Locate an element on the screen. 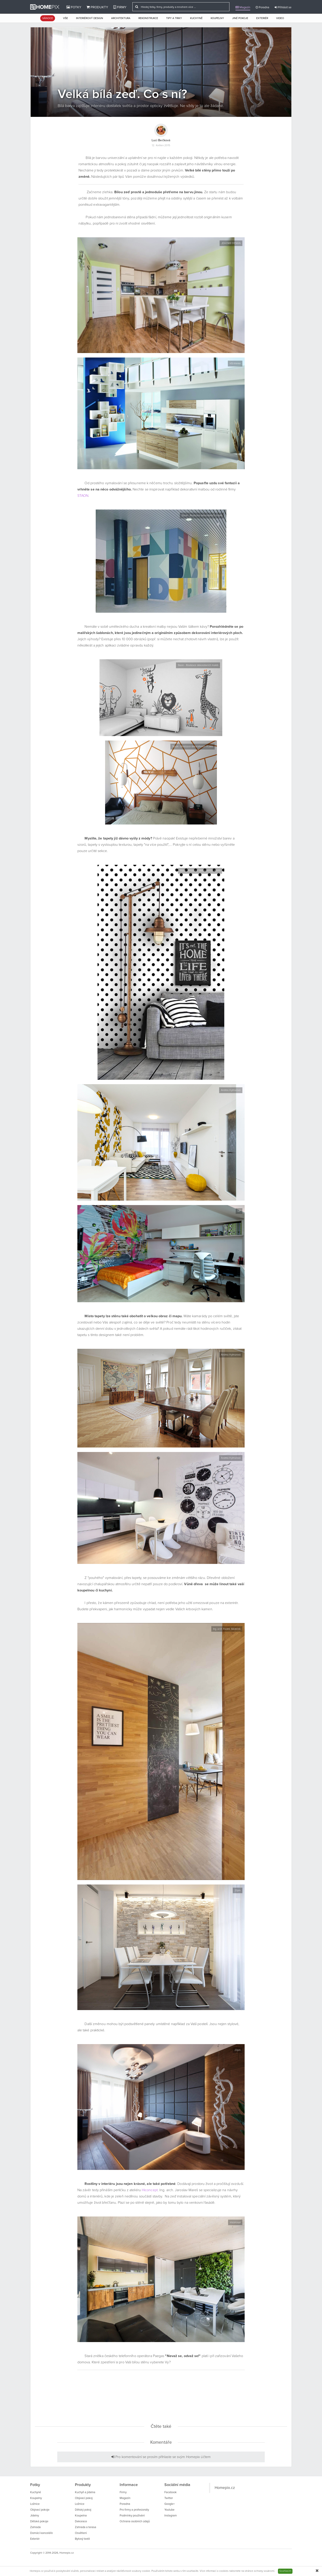 Image resolution: width=322 pixels, height=2576 pixels. Architektura is located at coordinates (120, 18).